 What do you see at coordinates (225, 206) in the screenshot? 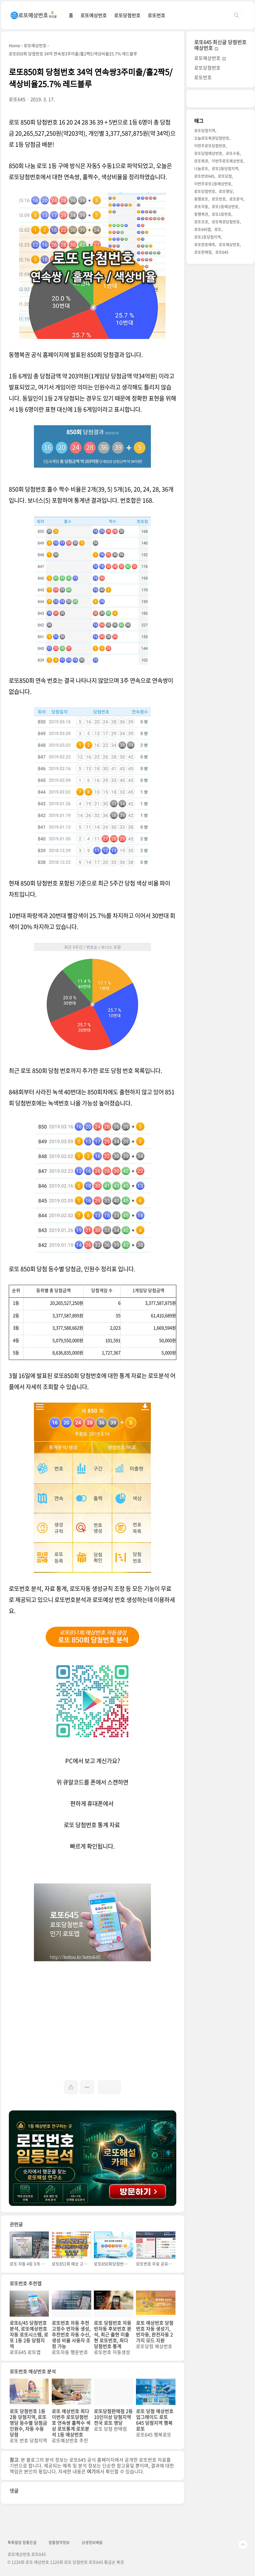
I see `로또1등예상번호` at bounding box center [225, 206].